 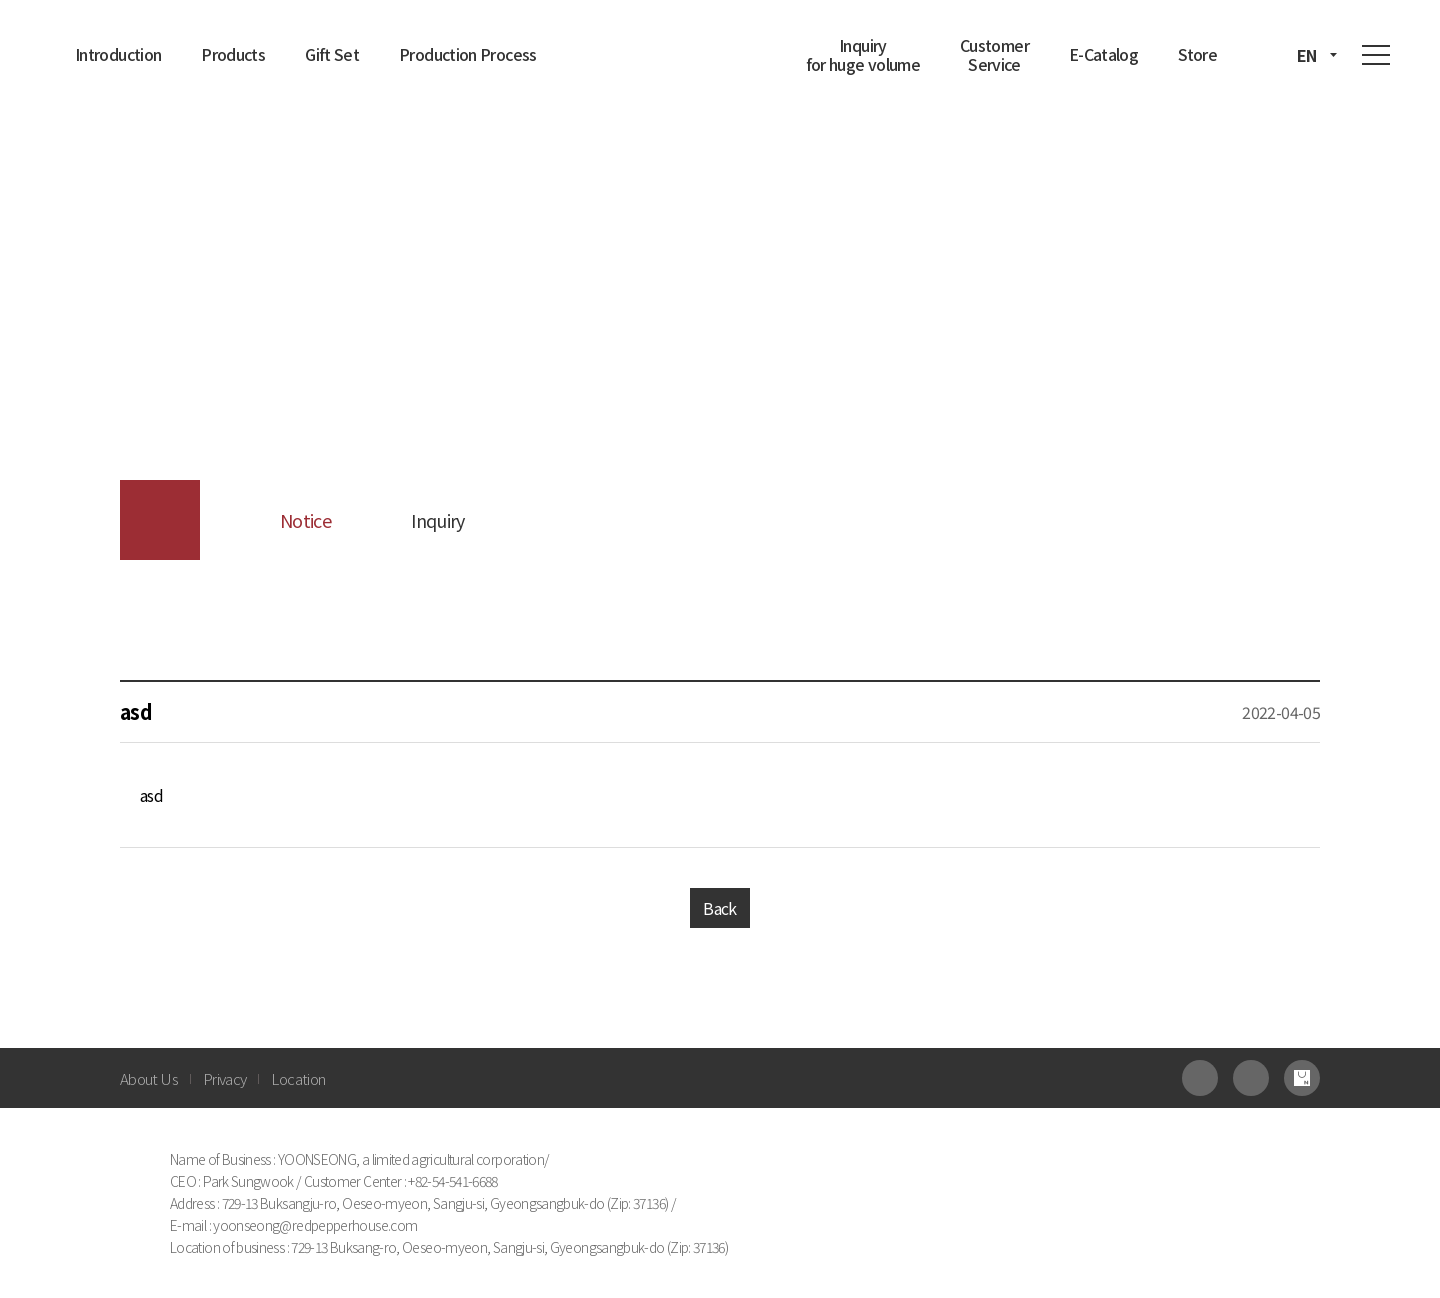 I want to click on Inquiry for huge volume, so click(x=863, y=54).